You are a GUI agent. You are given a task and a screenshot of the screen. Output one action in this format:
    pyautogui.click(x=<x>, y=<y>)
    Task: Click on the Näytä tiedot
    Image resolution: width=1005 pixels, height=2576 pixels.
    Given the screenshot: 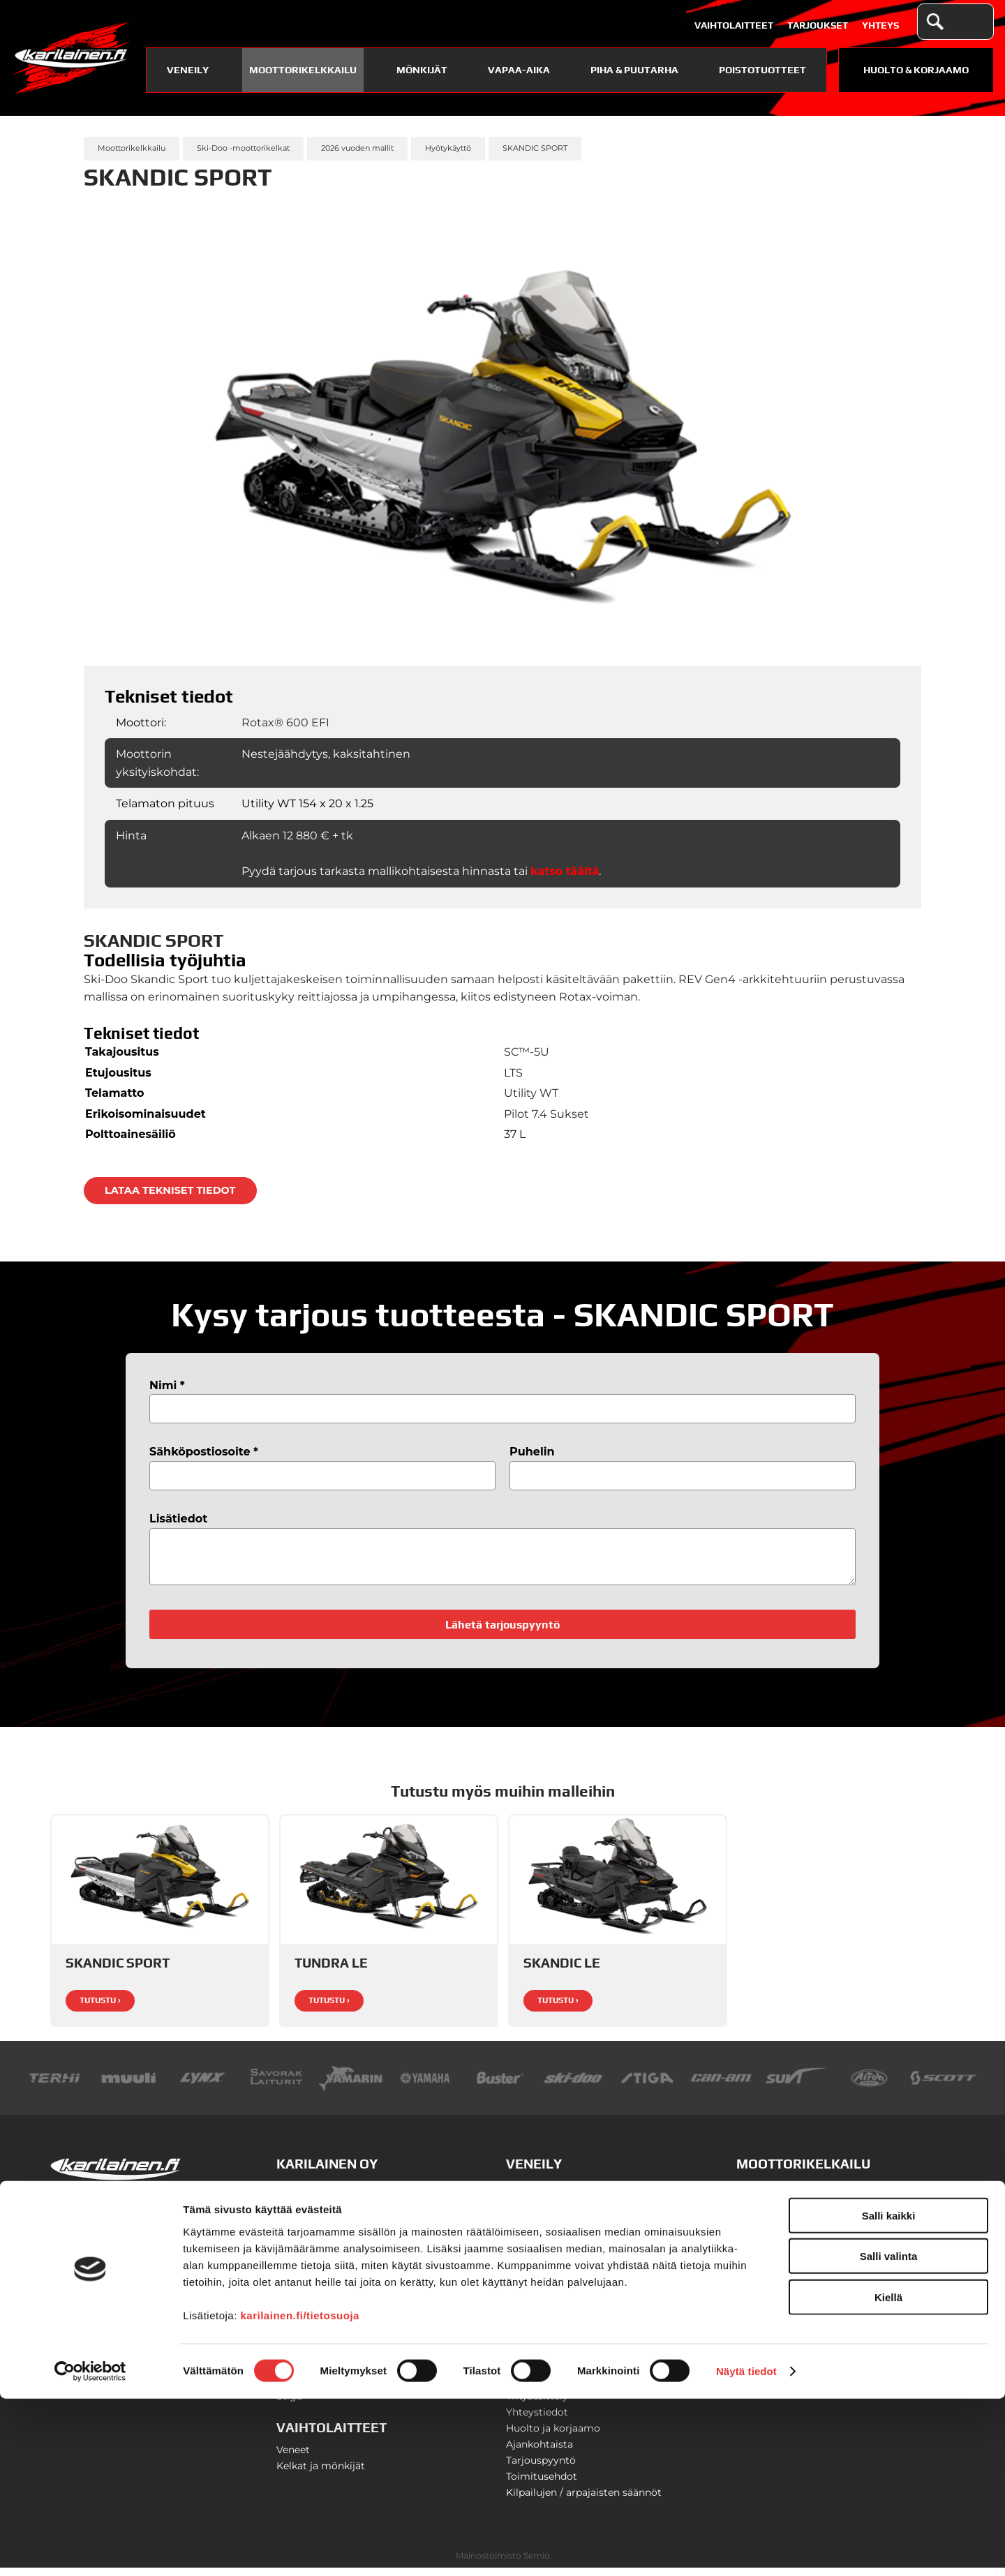 What is the action you would take?
    pyautogui.click(x=746, y=2548)
    